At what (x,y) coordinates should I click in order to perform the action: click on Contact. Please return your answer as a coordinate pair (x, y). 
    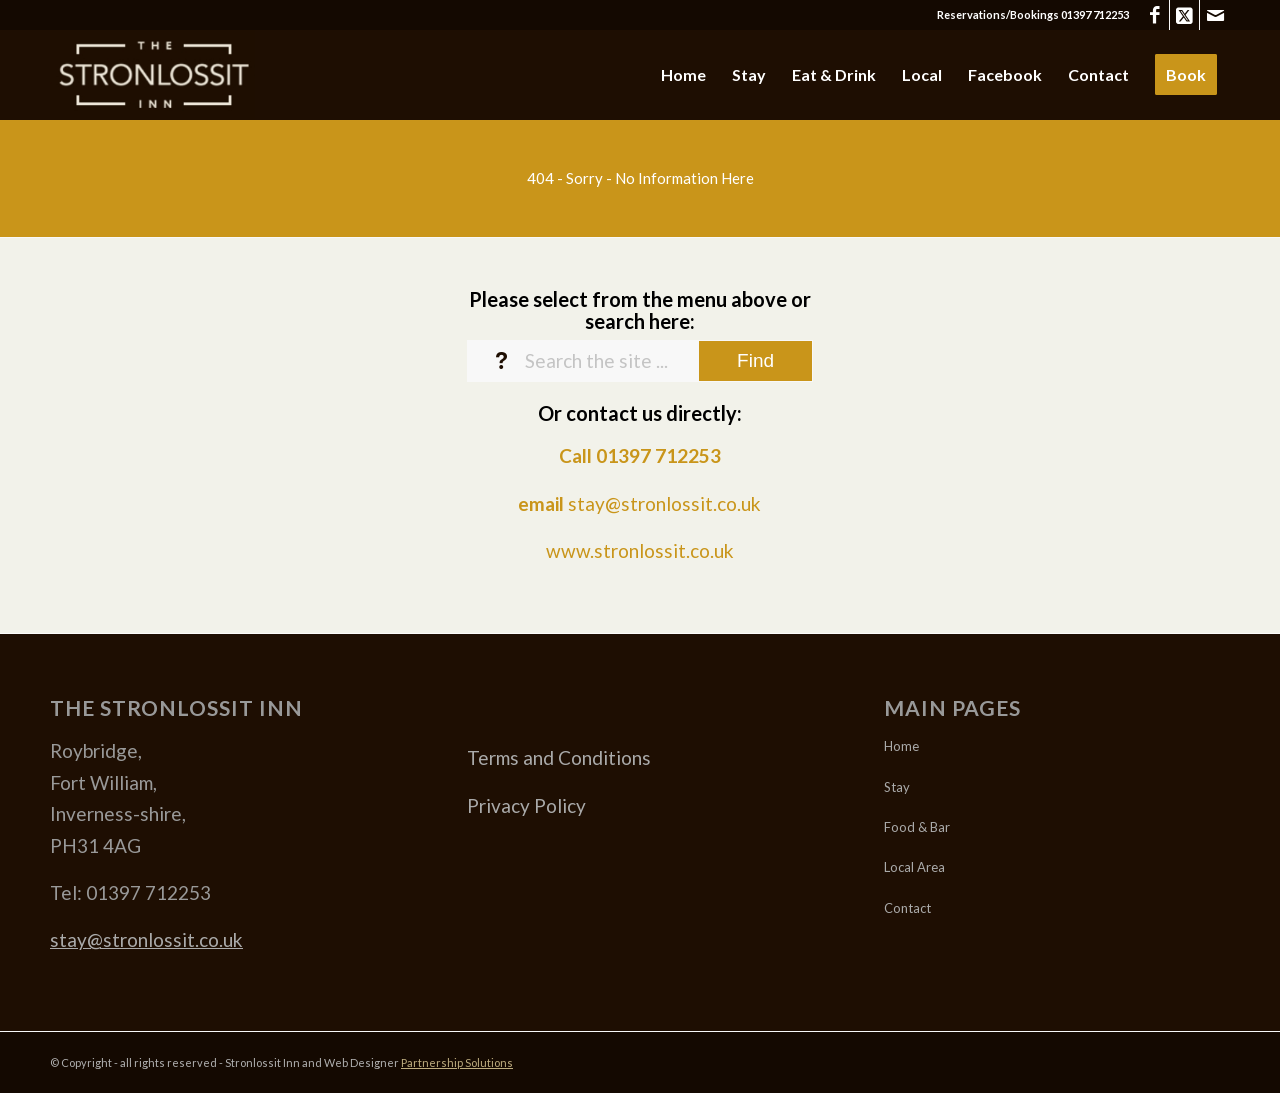
    Looking at the image, I should click on (907, 908).